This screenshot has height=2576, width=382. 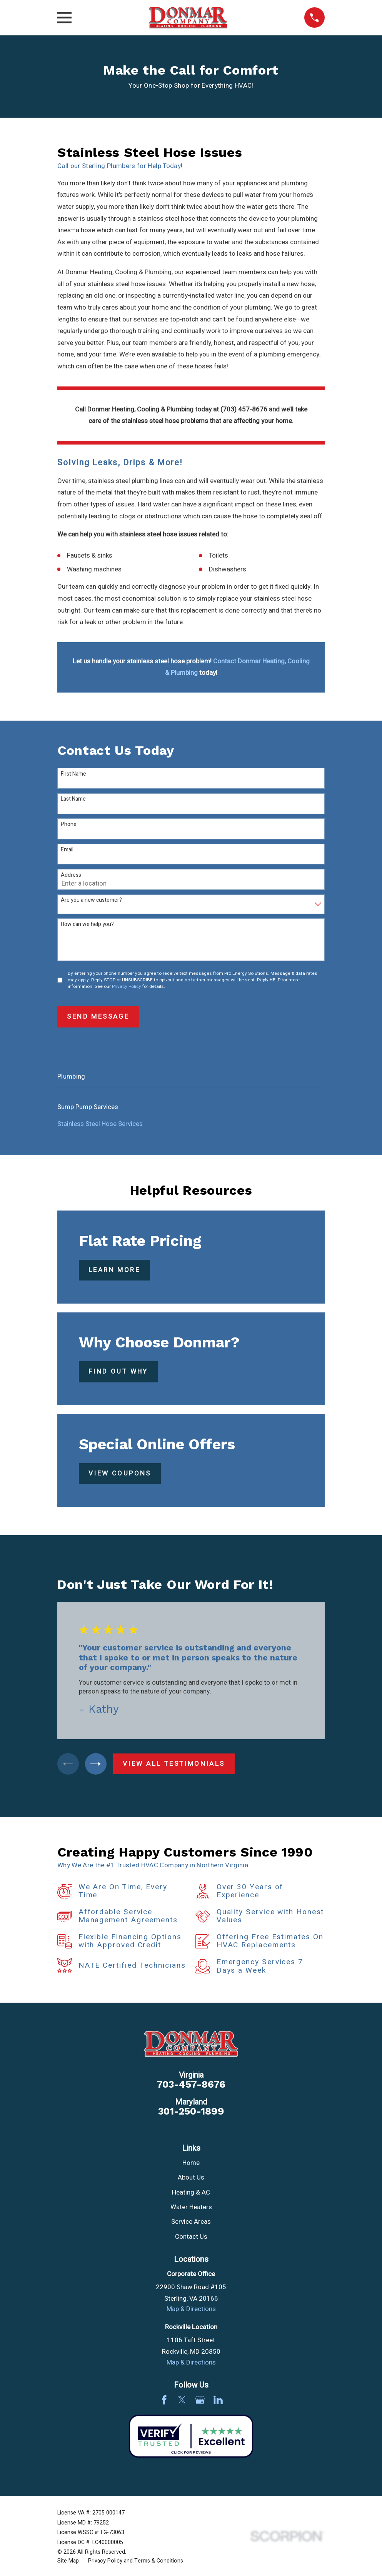 What do you see at coordinates (191, 1106) in the screenshot?
I see `[menuitem]` at bounding box center [191, 1106].